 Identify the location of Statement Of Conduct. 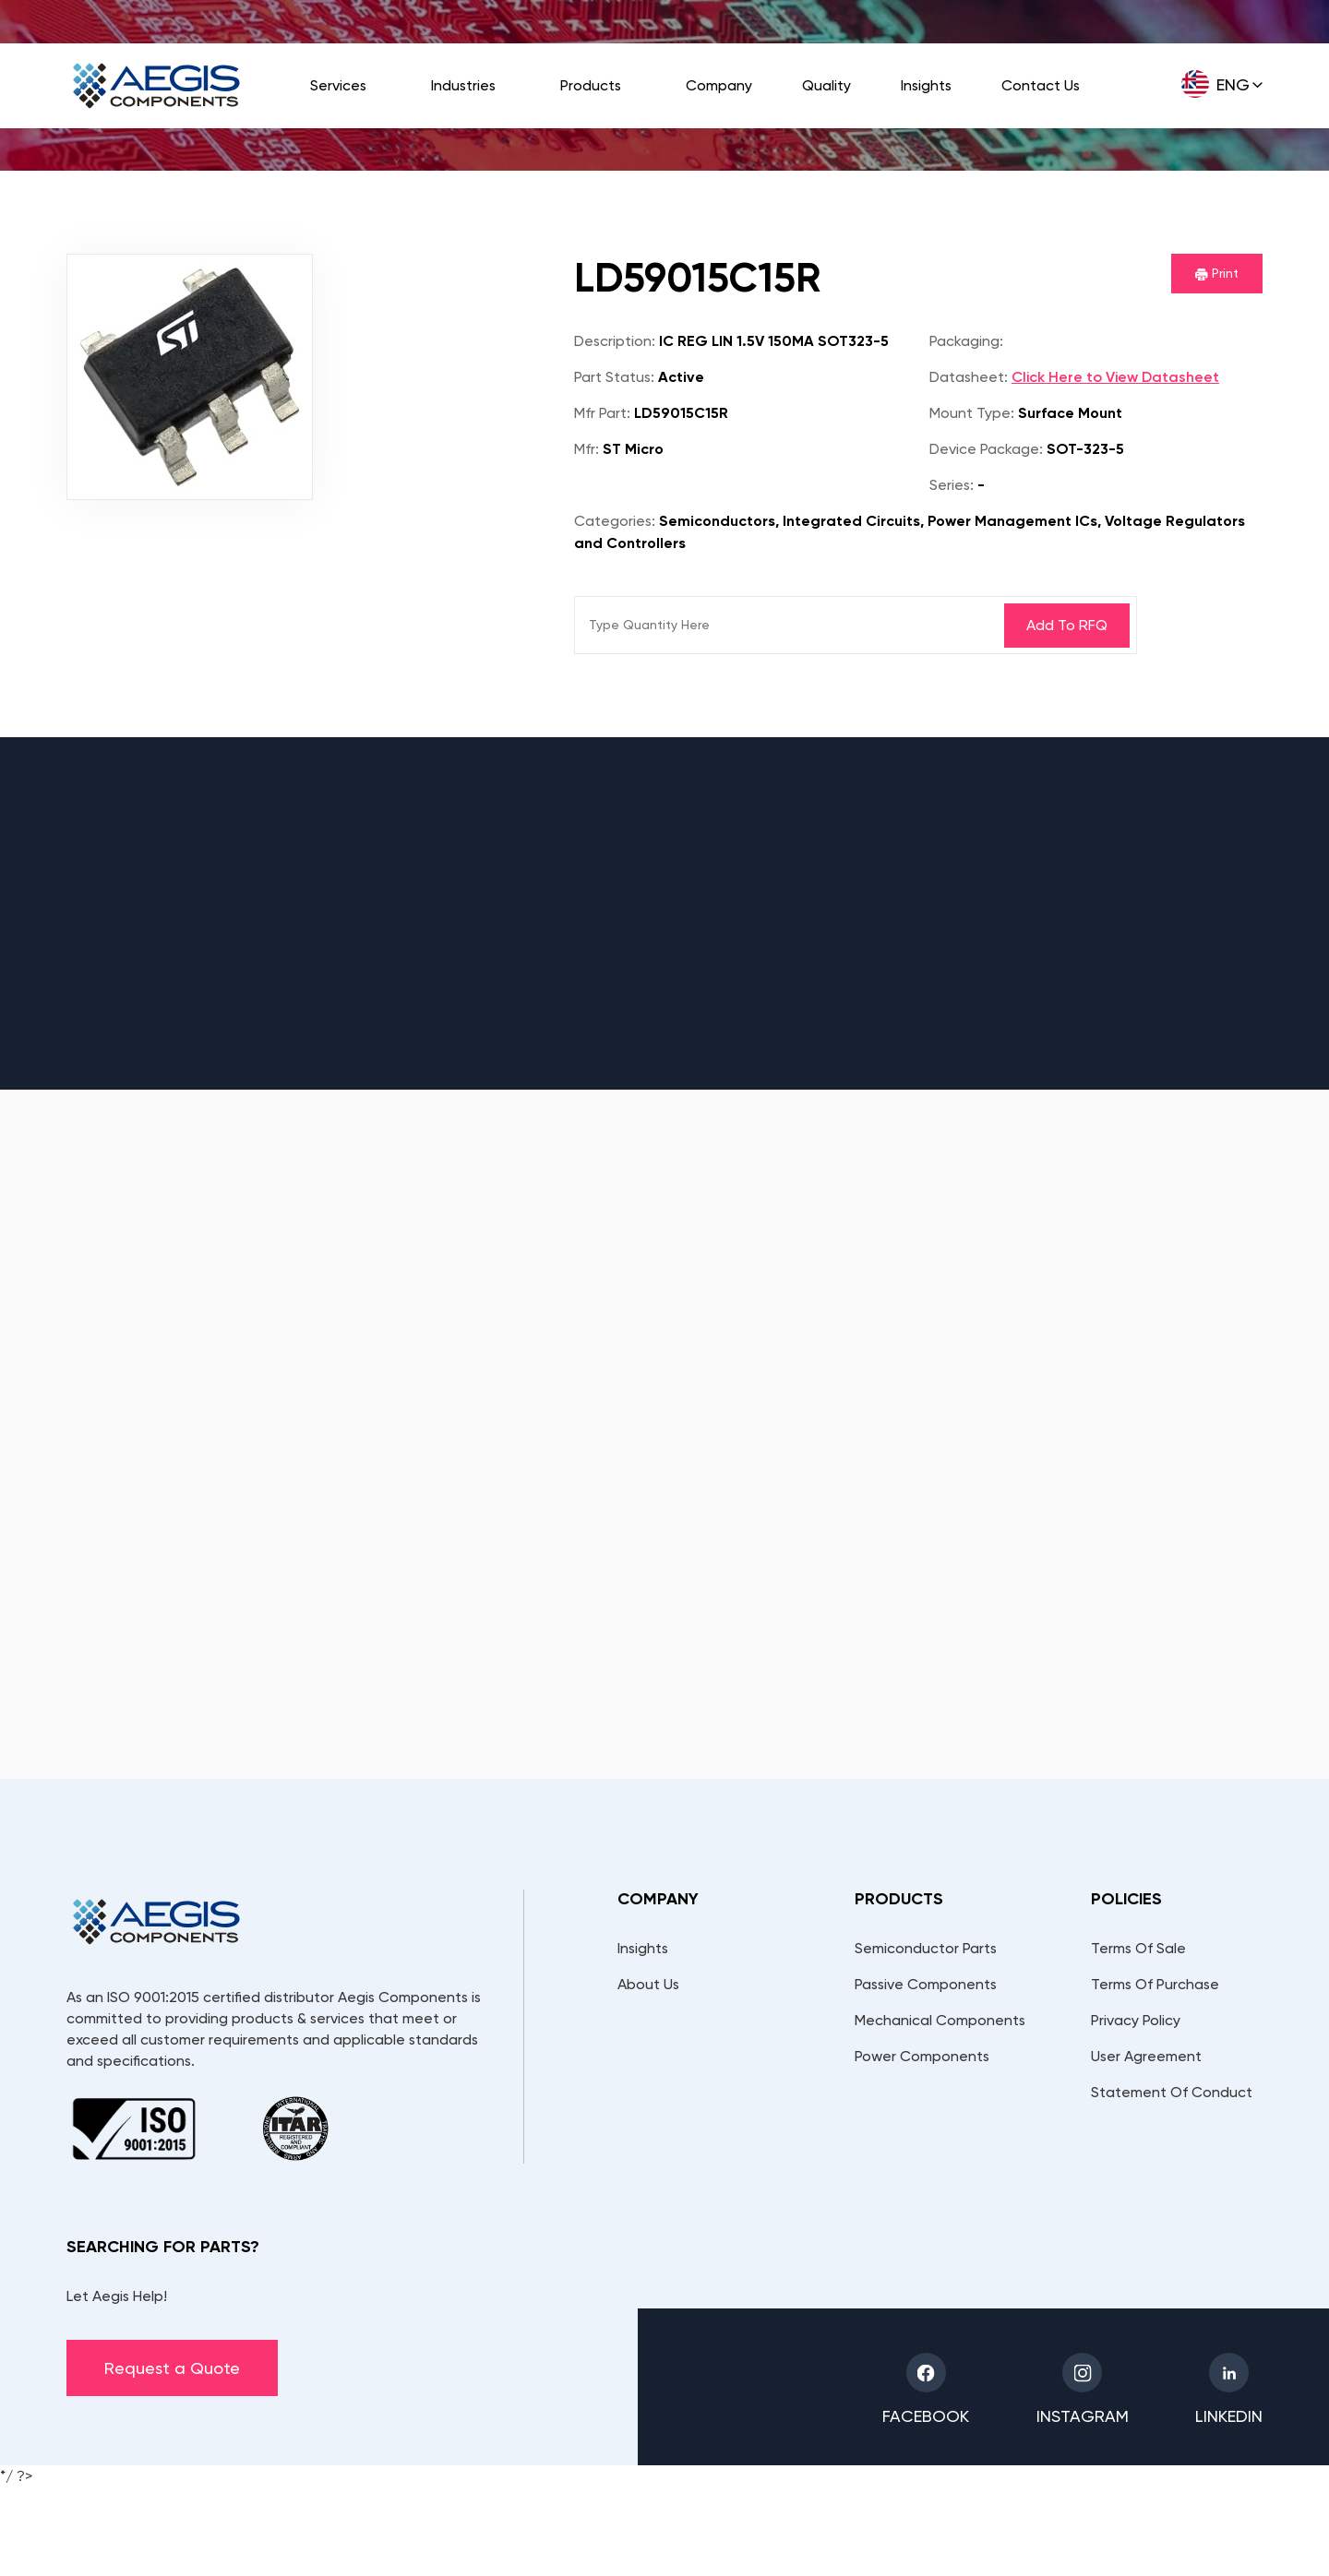
(1171, 2092).